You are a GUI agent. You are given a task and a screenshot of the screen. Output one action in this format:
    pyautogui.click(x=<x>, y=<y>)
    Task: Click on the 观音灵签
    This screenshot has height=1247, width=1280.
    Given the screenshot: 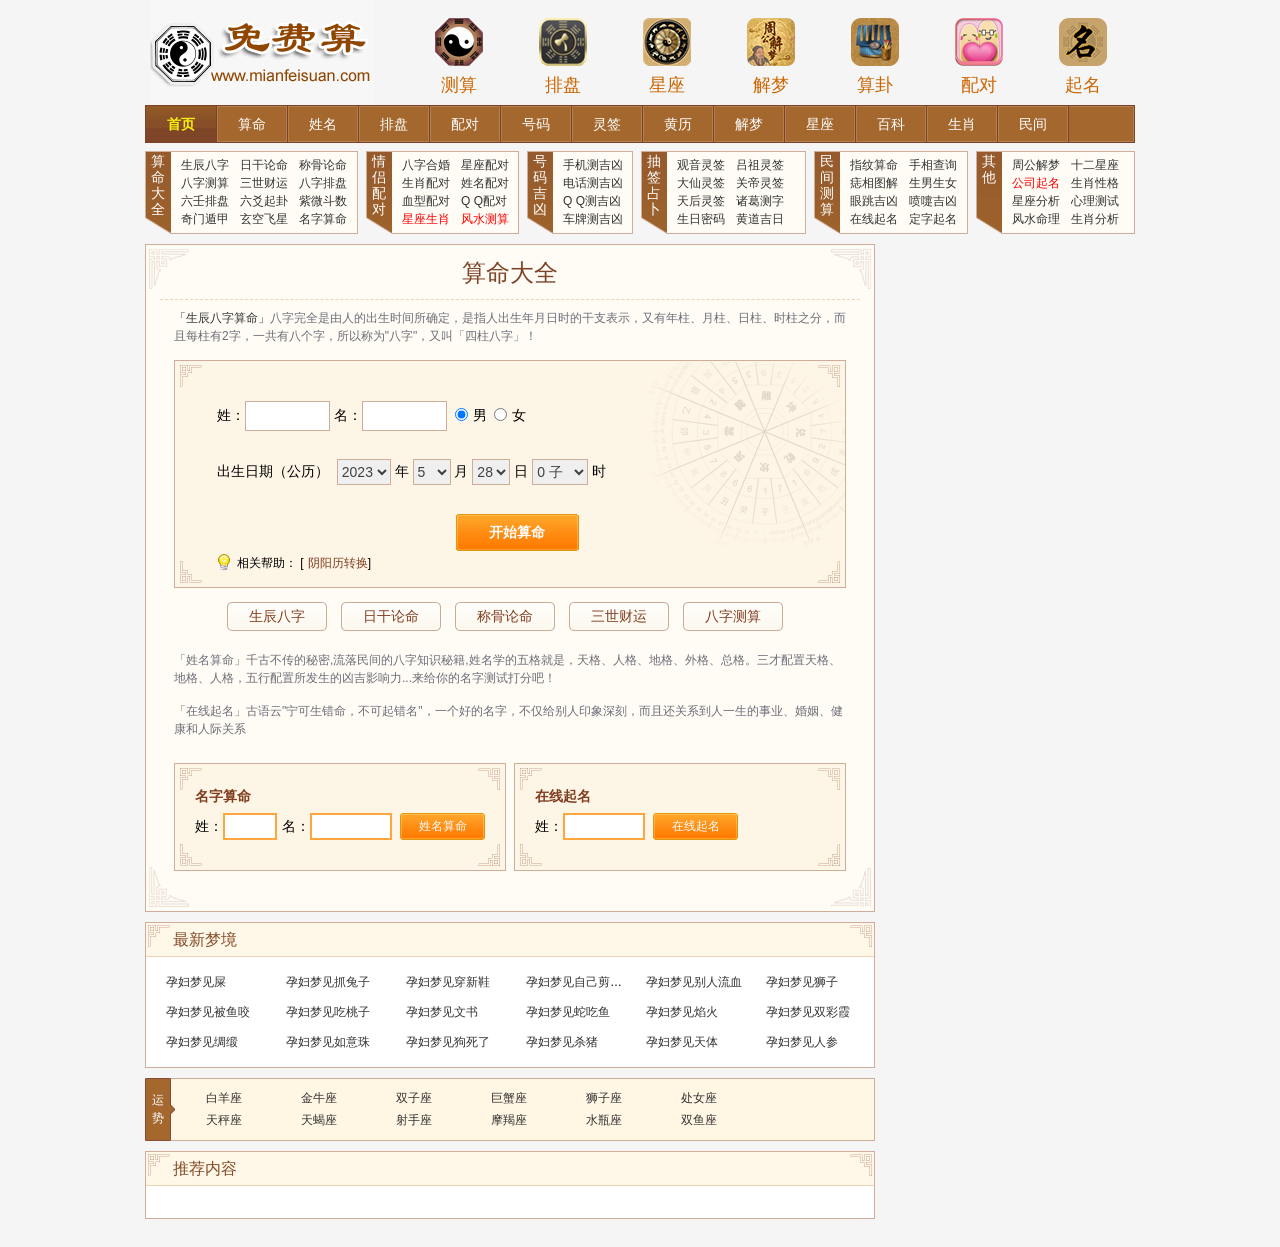 What is the action you would take?
    pyautogui.click(x=701, y=165)
    